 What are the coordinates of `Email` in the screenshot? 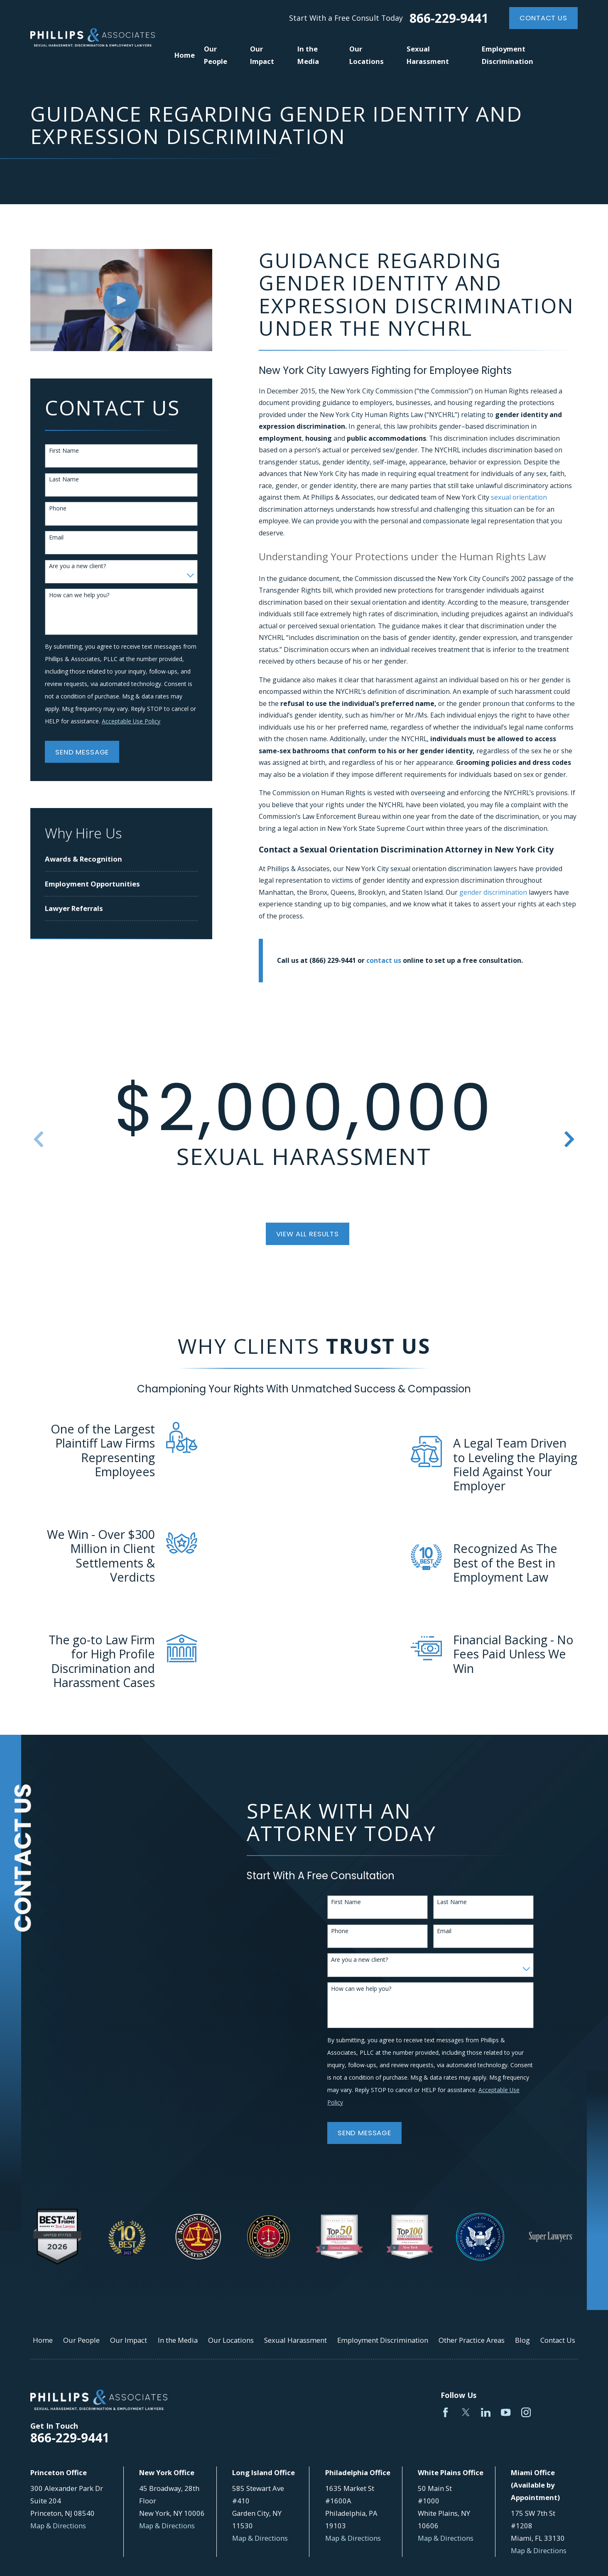 It's located at (56, 537).